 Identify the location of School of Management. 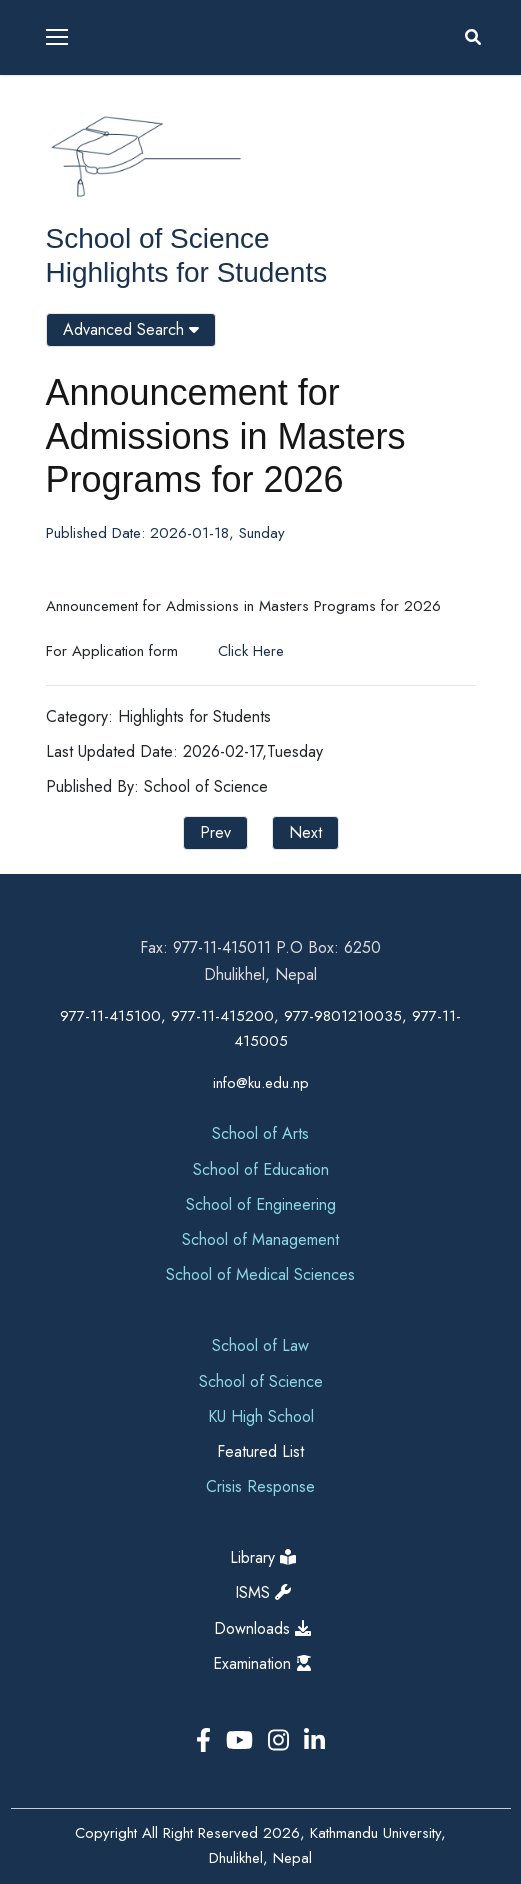
(260, 1239).